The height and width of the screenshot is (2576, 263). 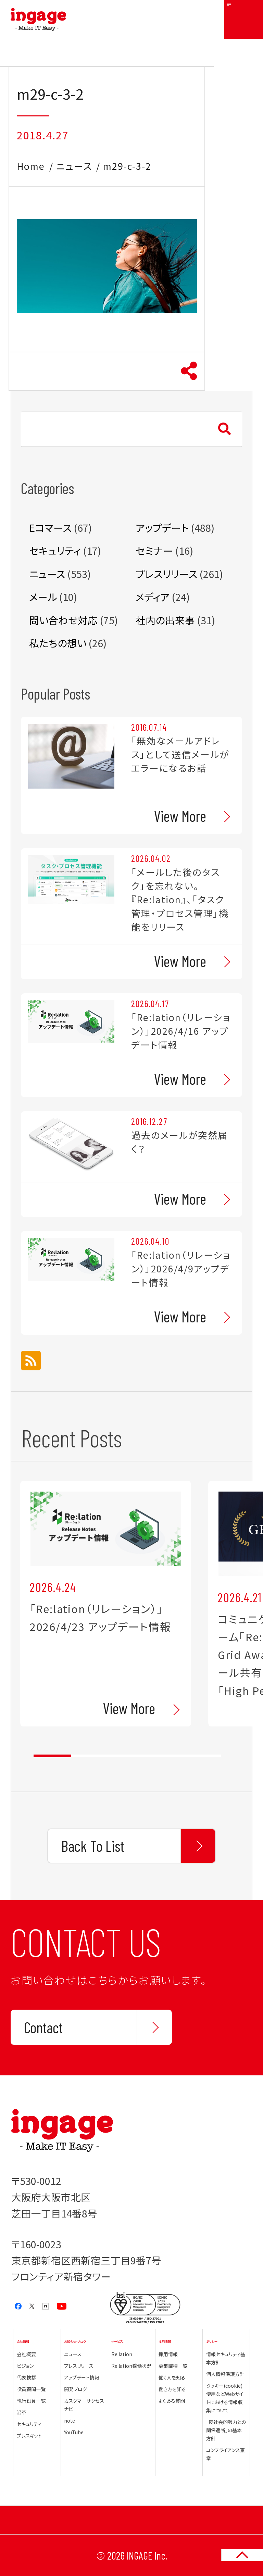 I want to click on Re:lation, so click(x=121, y=2354).